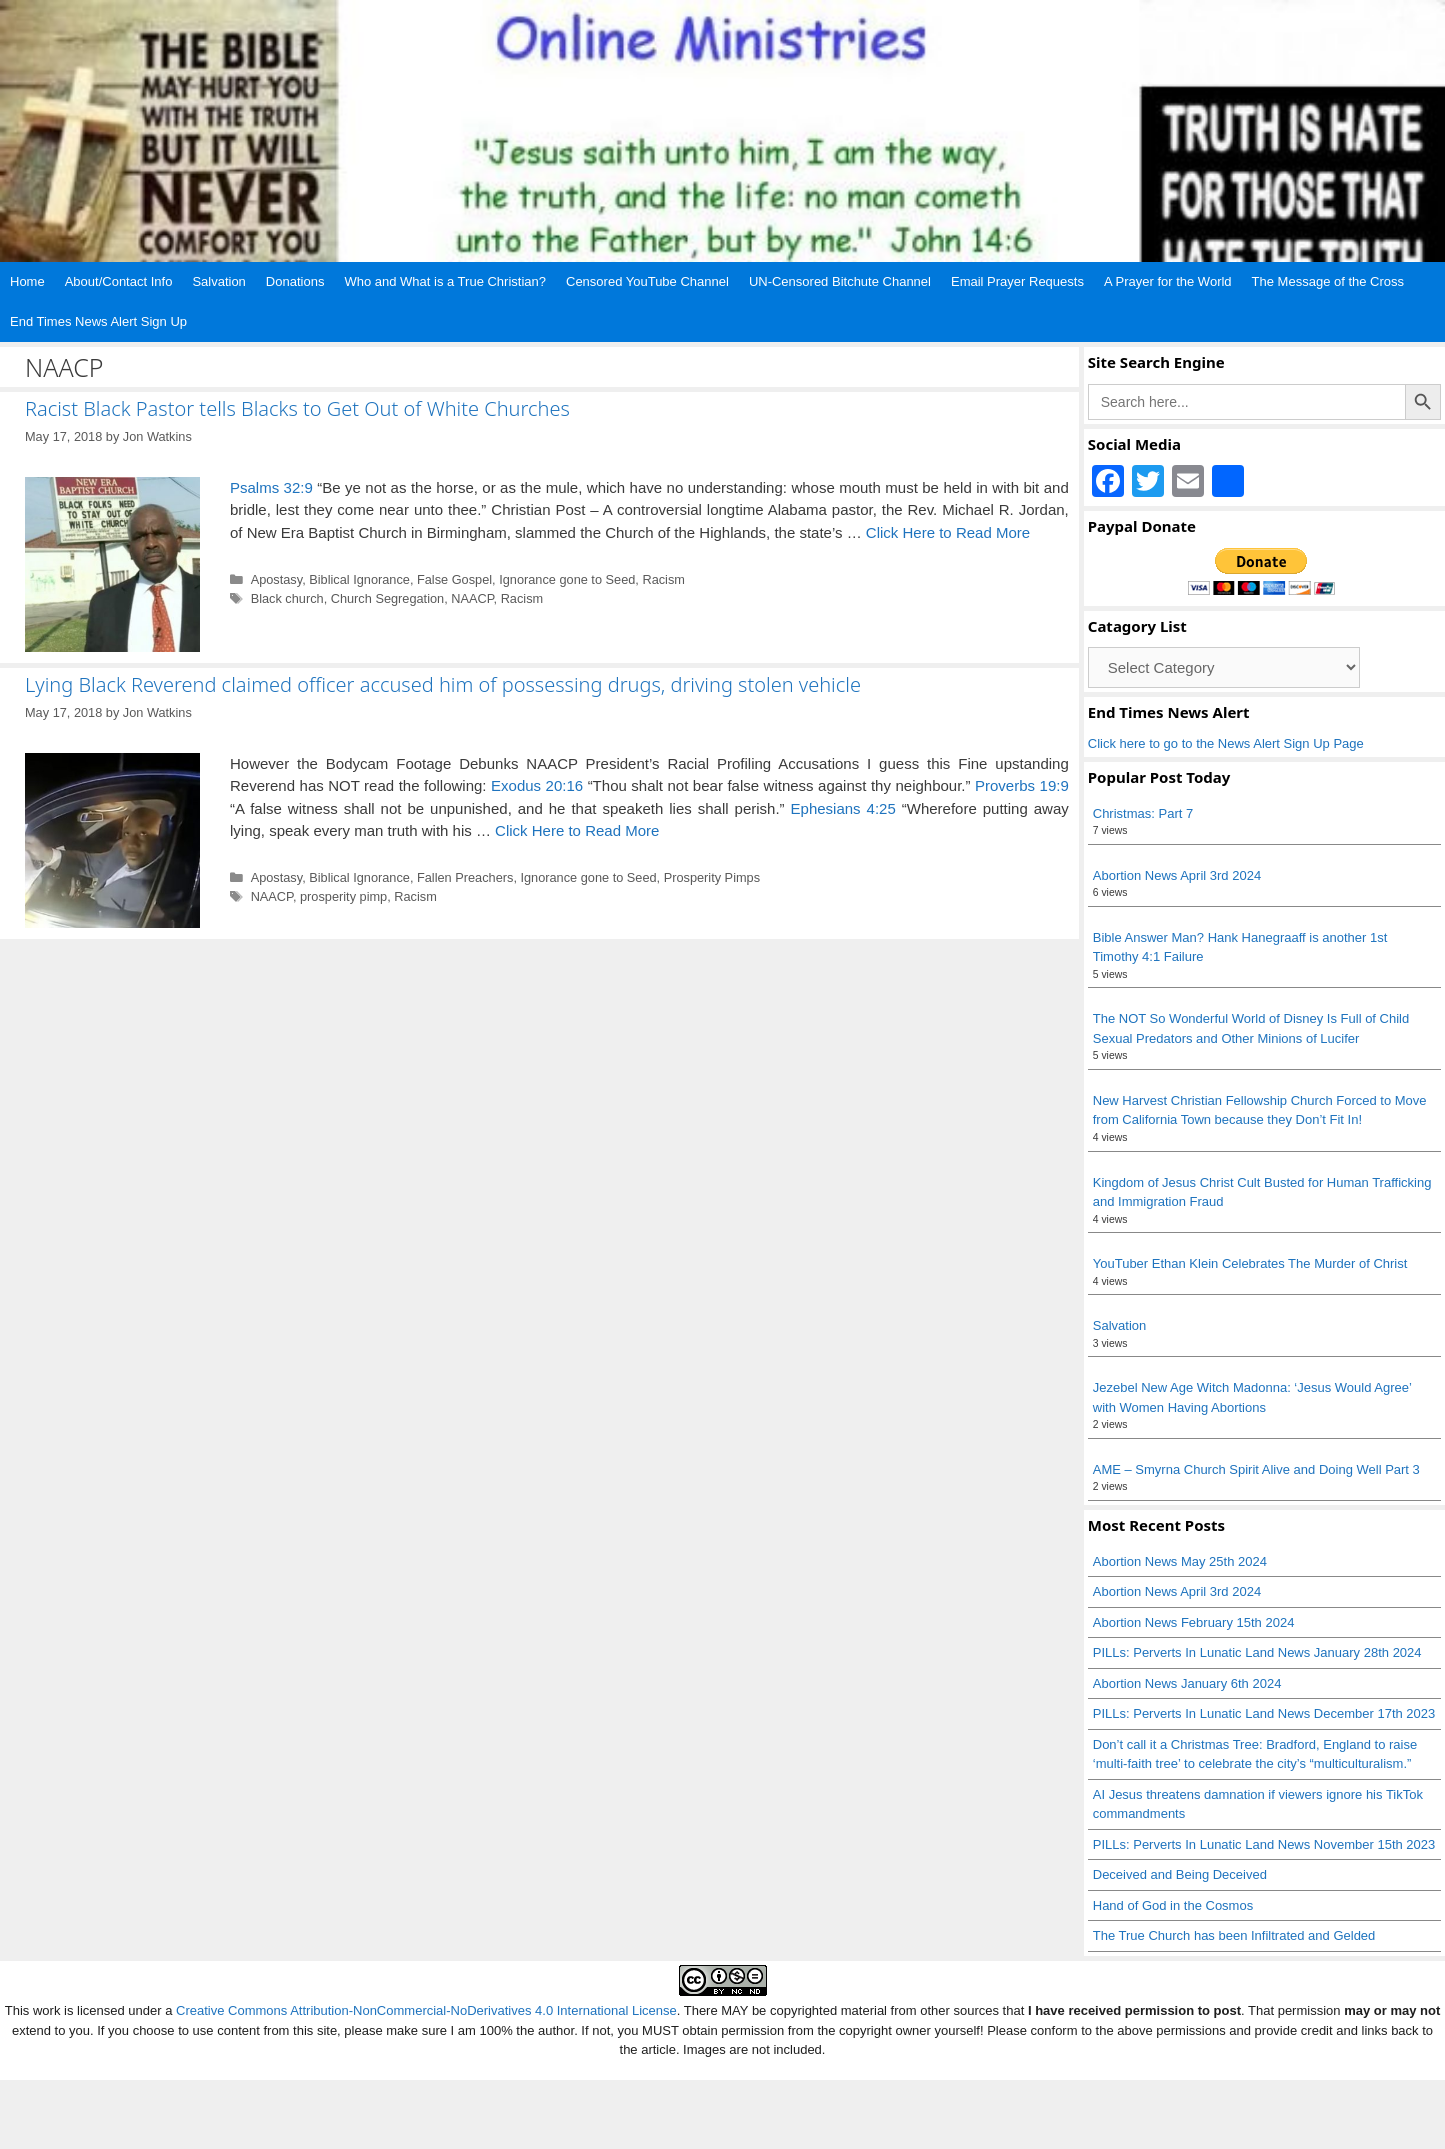  Describe the element at coordinates (443, 684) in the screenshot. I see `Lying Black Reverend claimed officer accused him of possessing drugs, driving stolen vehicle` at that location.